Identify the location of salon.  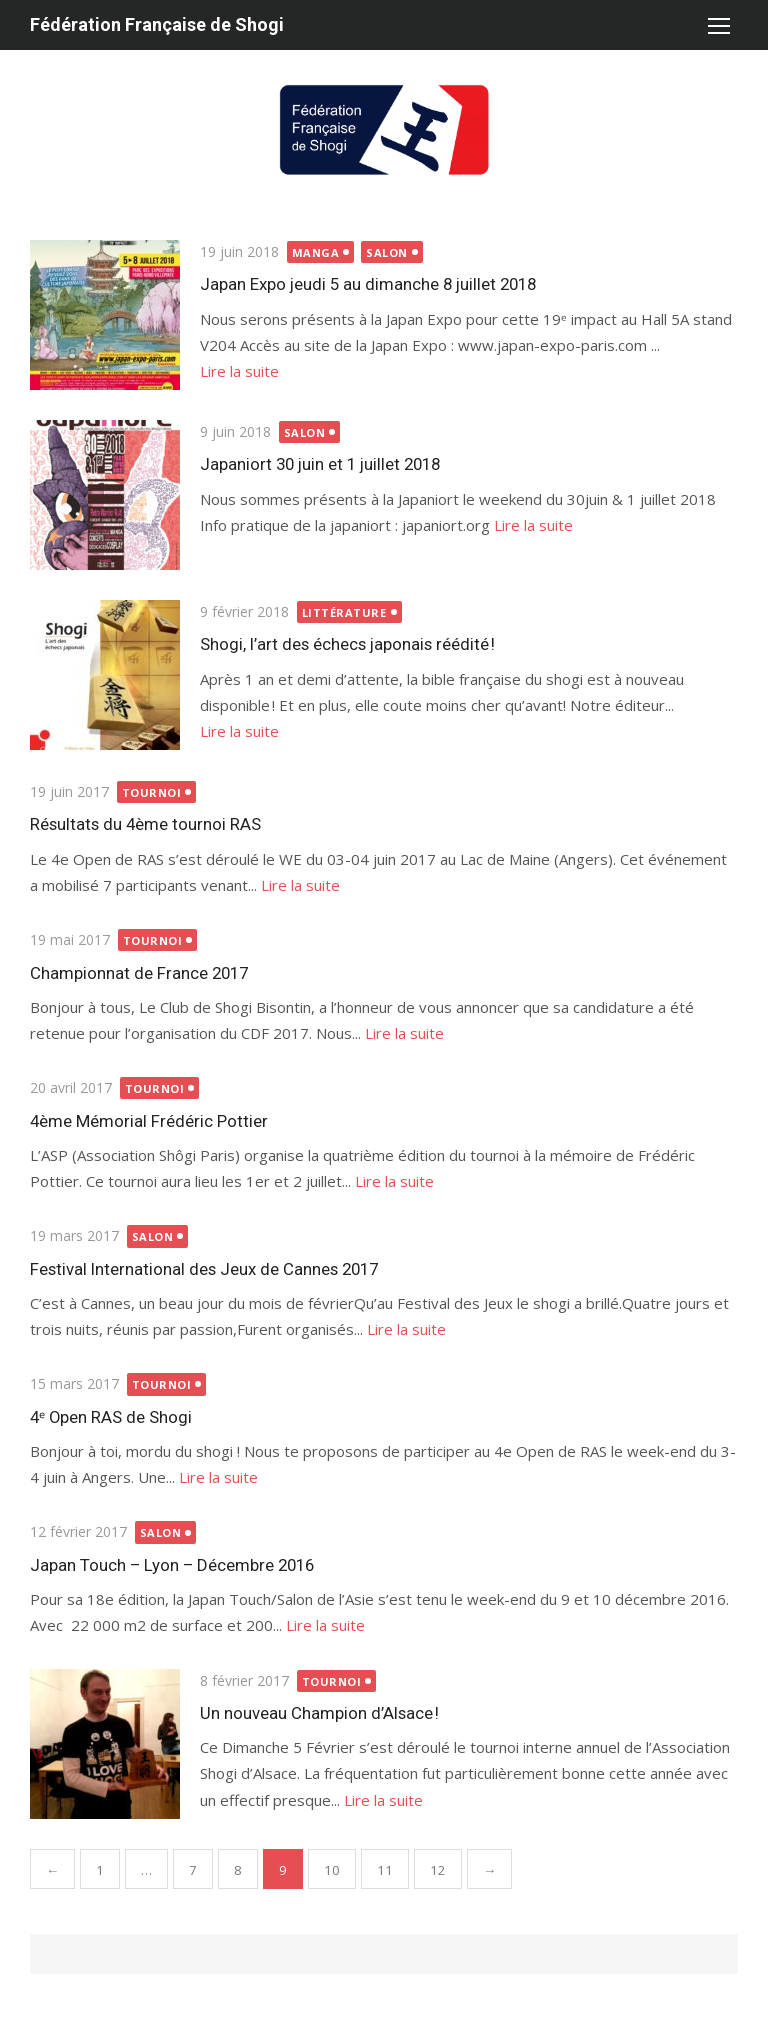
(387, 252).